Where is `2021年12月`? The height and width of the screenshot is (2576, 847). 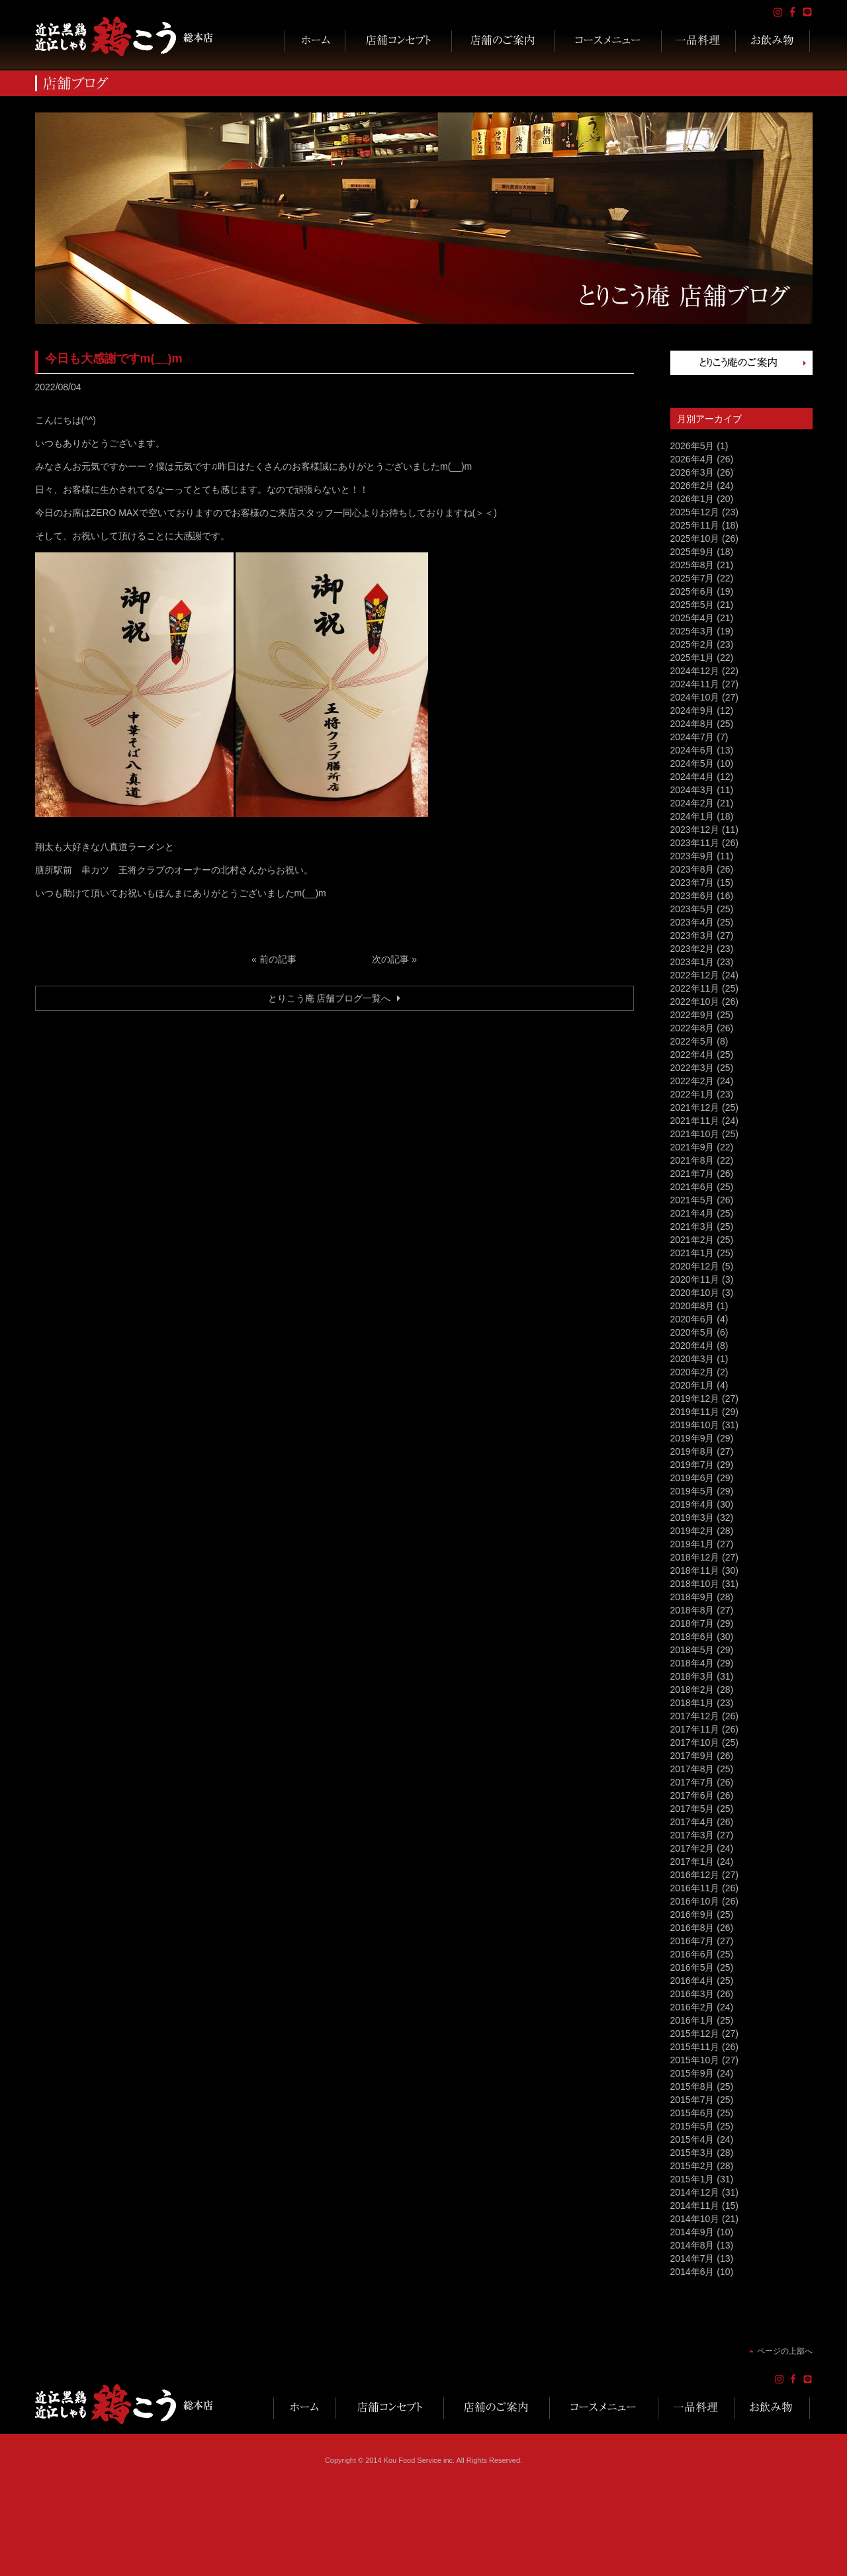
2021年12月 is located at coordinates (695, 1107).